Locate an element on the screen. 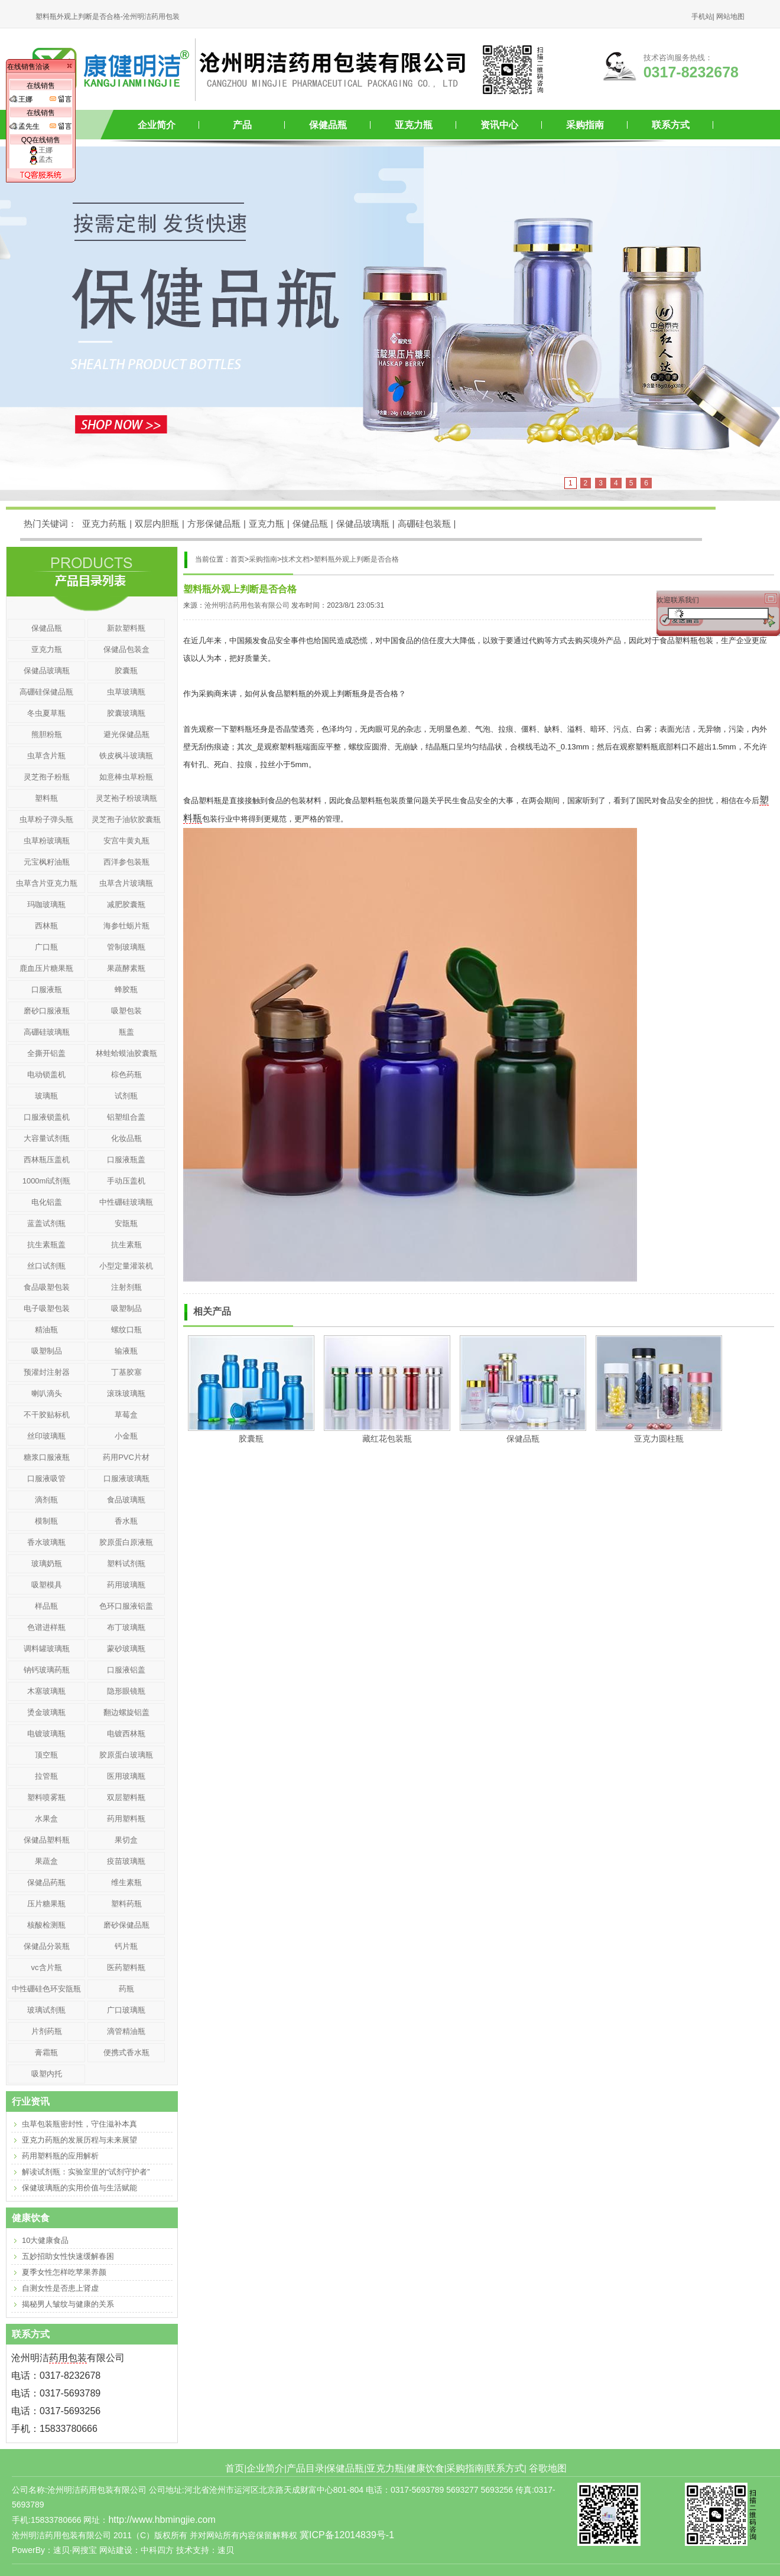 This screenshot has height=2576, width=780. 维生素瓶 is located at coordinates (126, 1882).